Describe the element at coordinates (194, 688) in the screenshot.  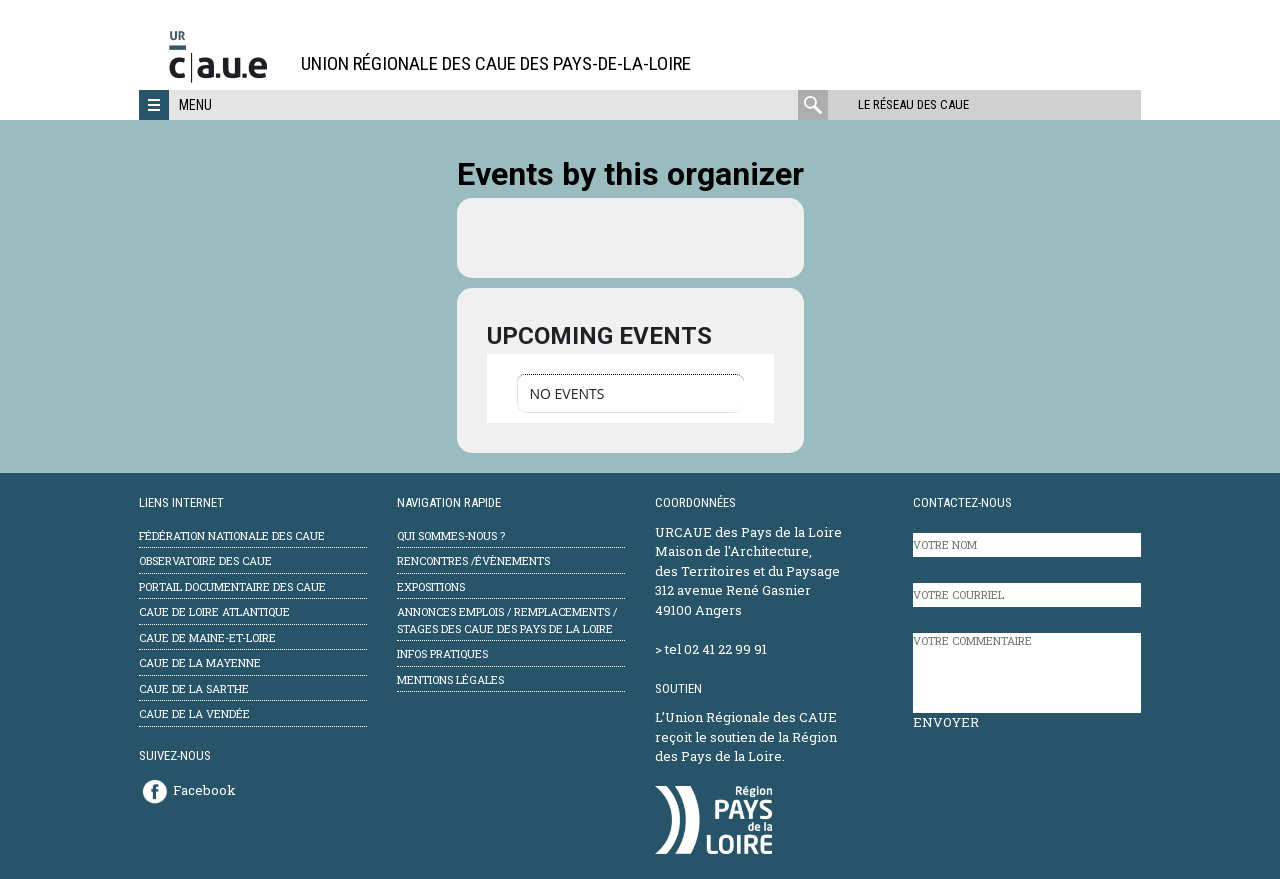
I see `CAUE de la Sarthe` at that location.